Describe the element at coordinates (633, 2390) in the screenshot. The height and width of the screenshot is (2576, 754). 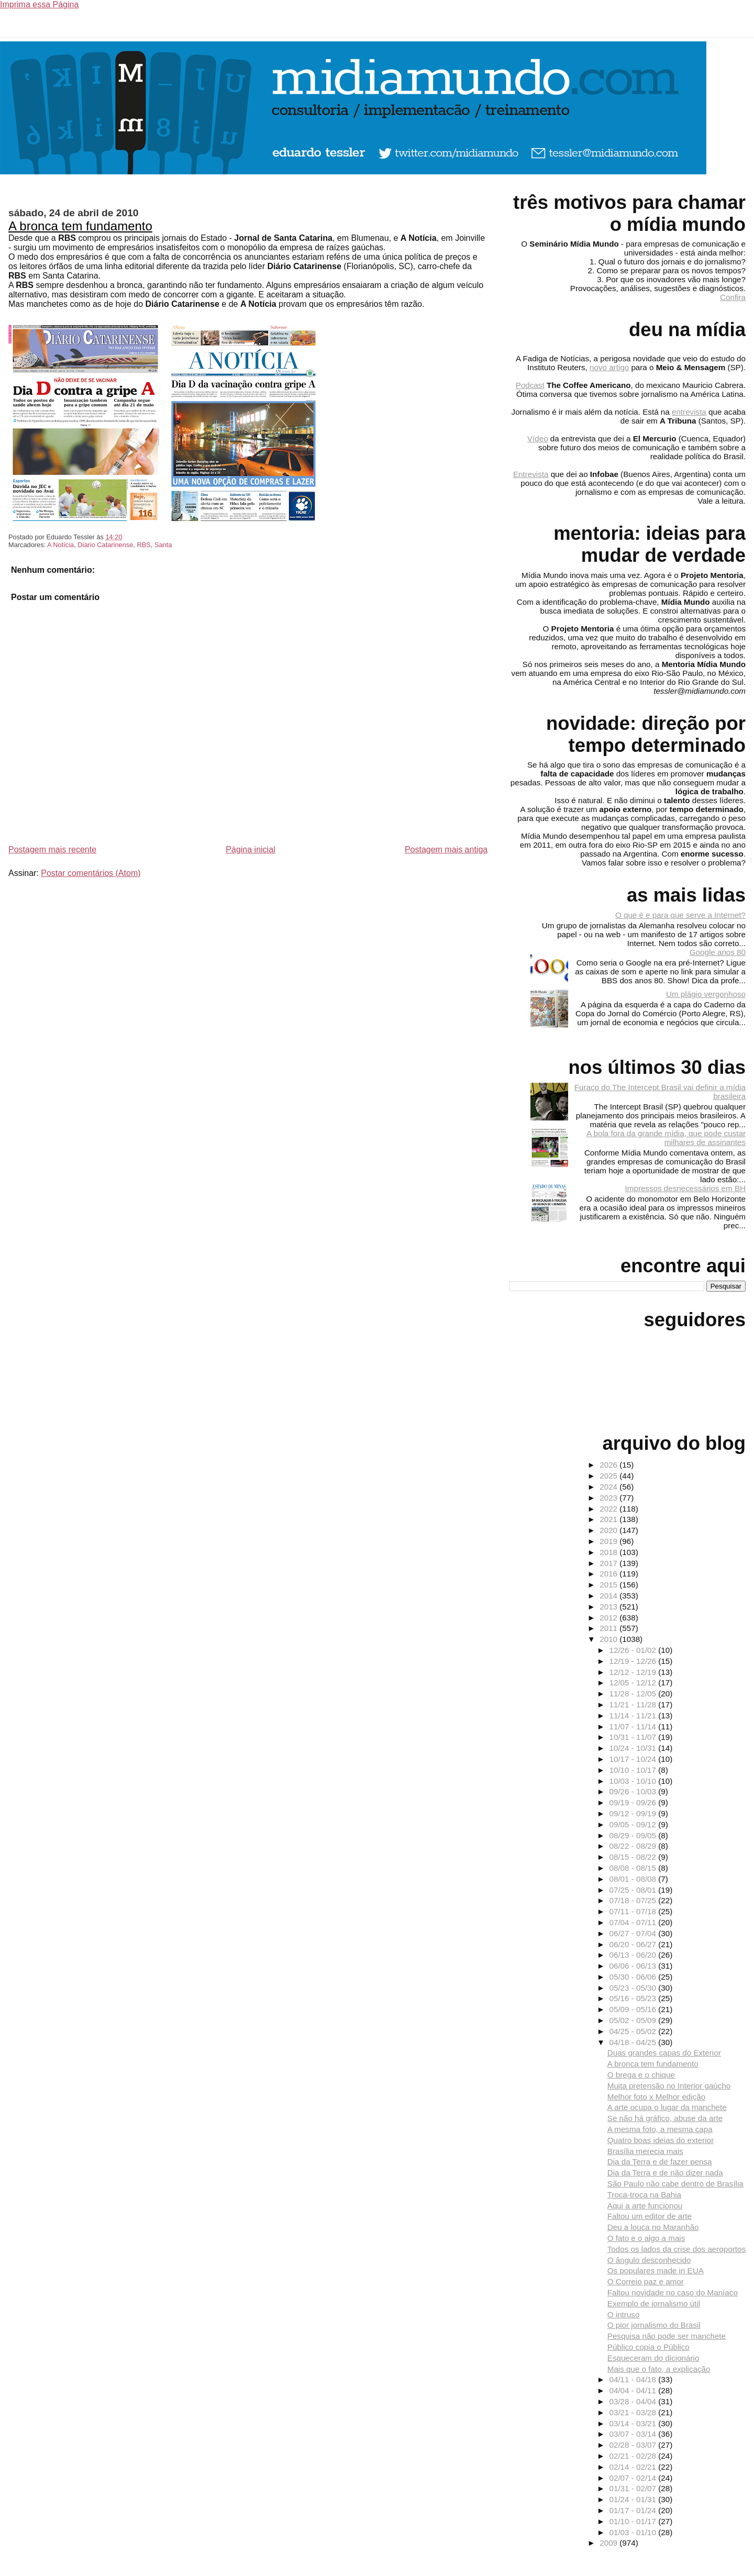
I see `04/04 - 04/11` at that location.